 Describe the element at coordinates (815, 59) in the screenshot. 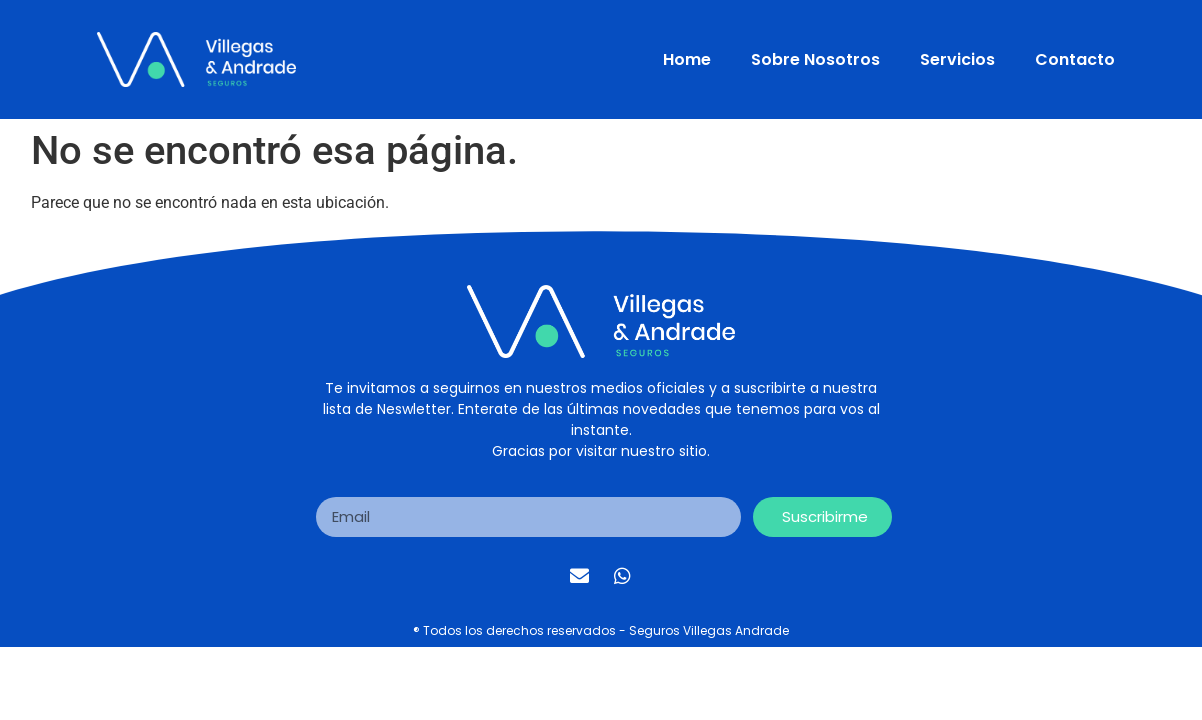

I see `Sobre Nosotros` at that location.